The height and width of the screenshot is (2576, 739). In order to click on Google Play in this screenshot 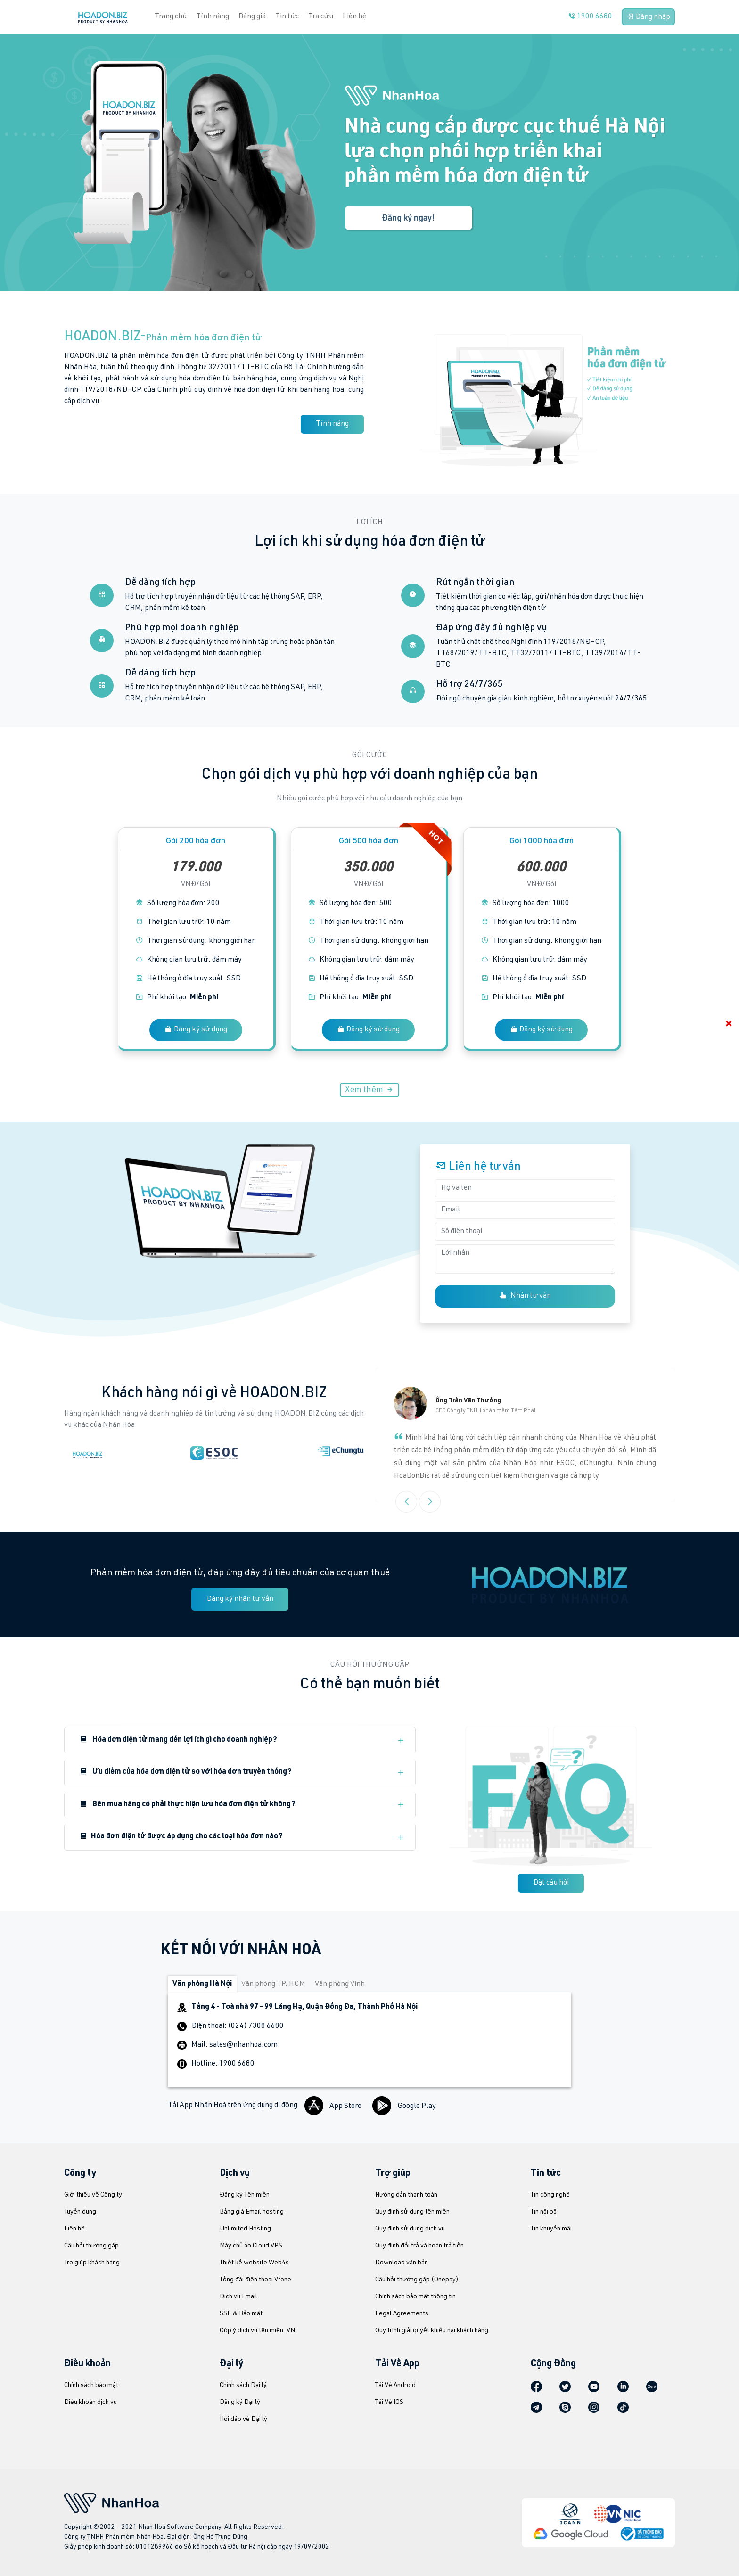, I will do `click(404, 2106)`.